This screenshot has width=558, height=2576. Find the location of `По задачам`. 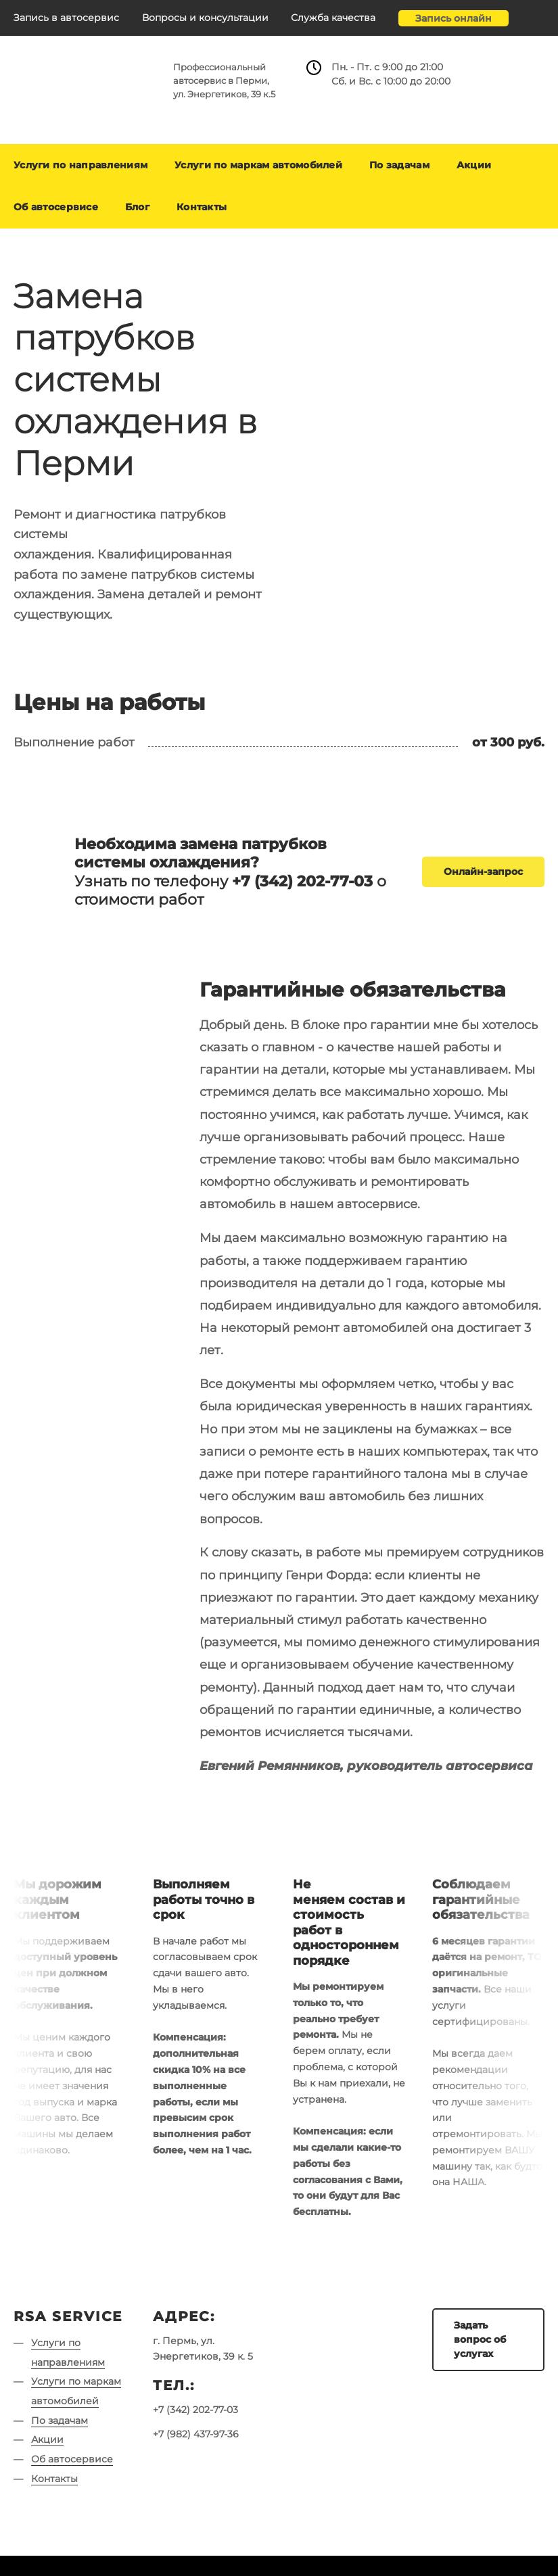

По задачам is located at coordinates (399, 165).